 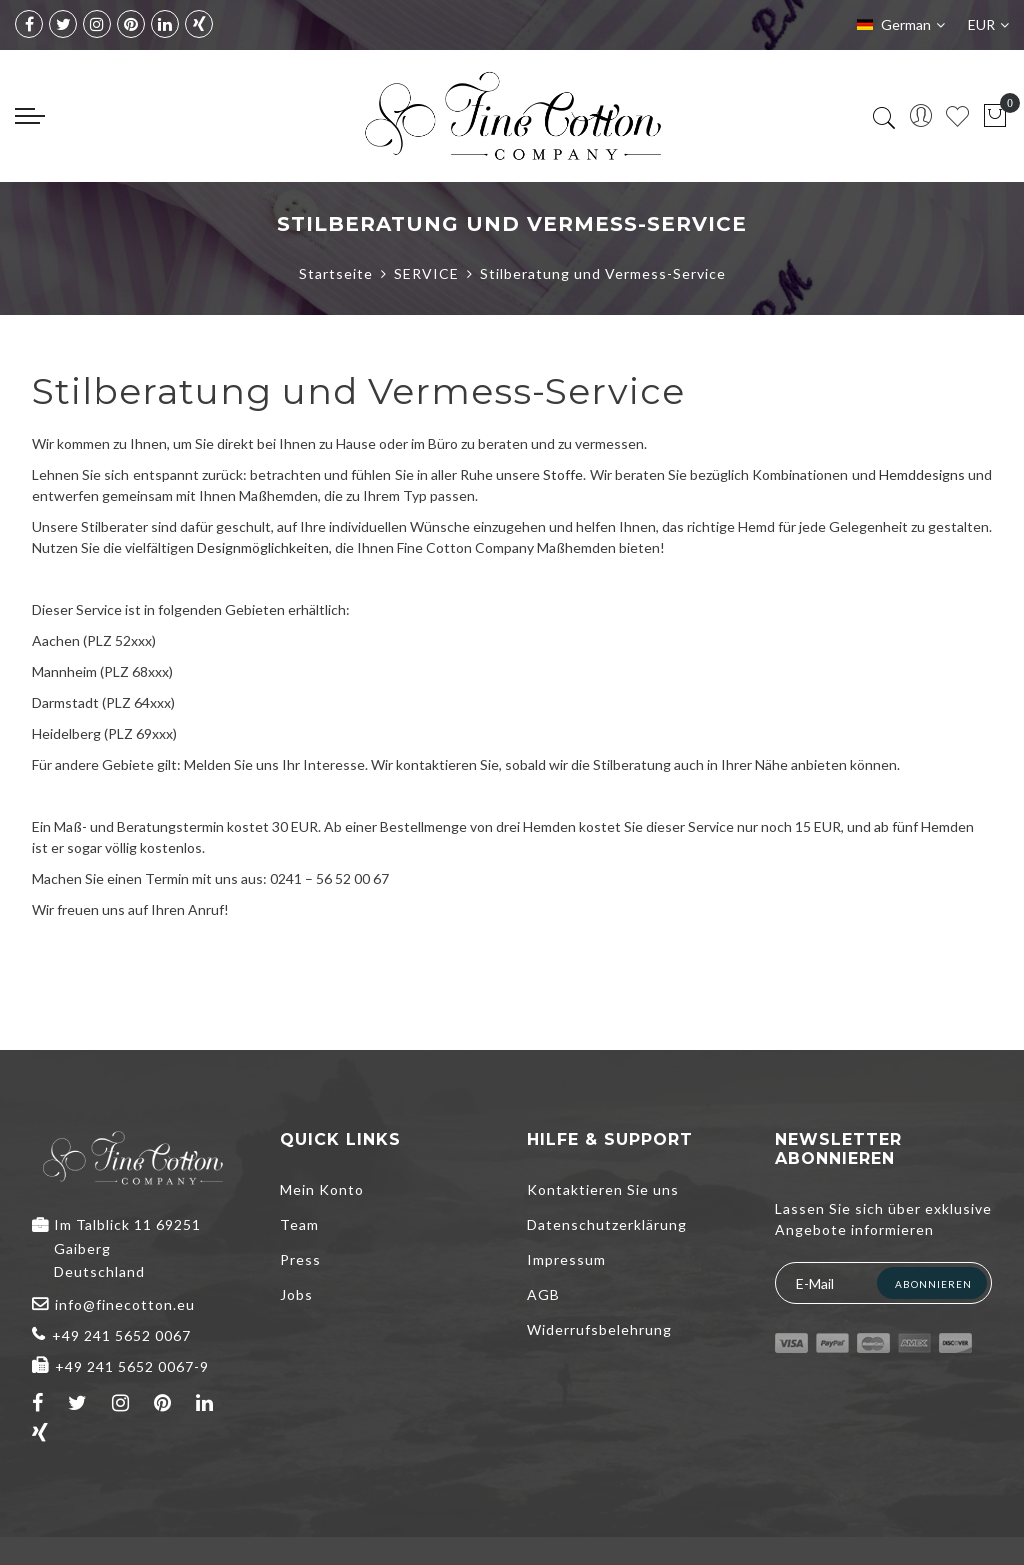 What do you see at coordinates (599, 1329) in the screenshot?
I see `Widerrufsbelehrung` at bounding box center [599, 1329].